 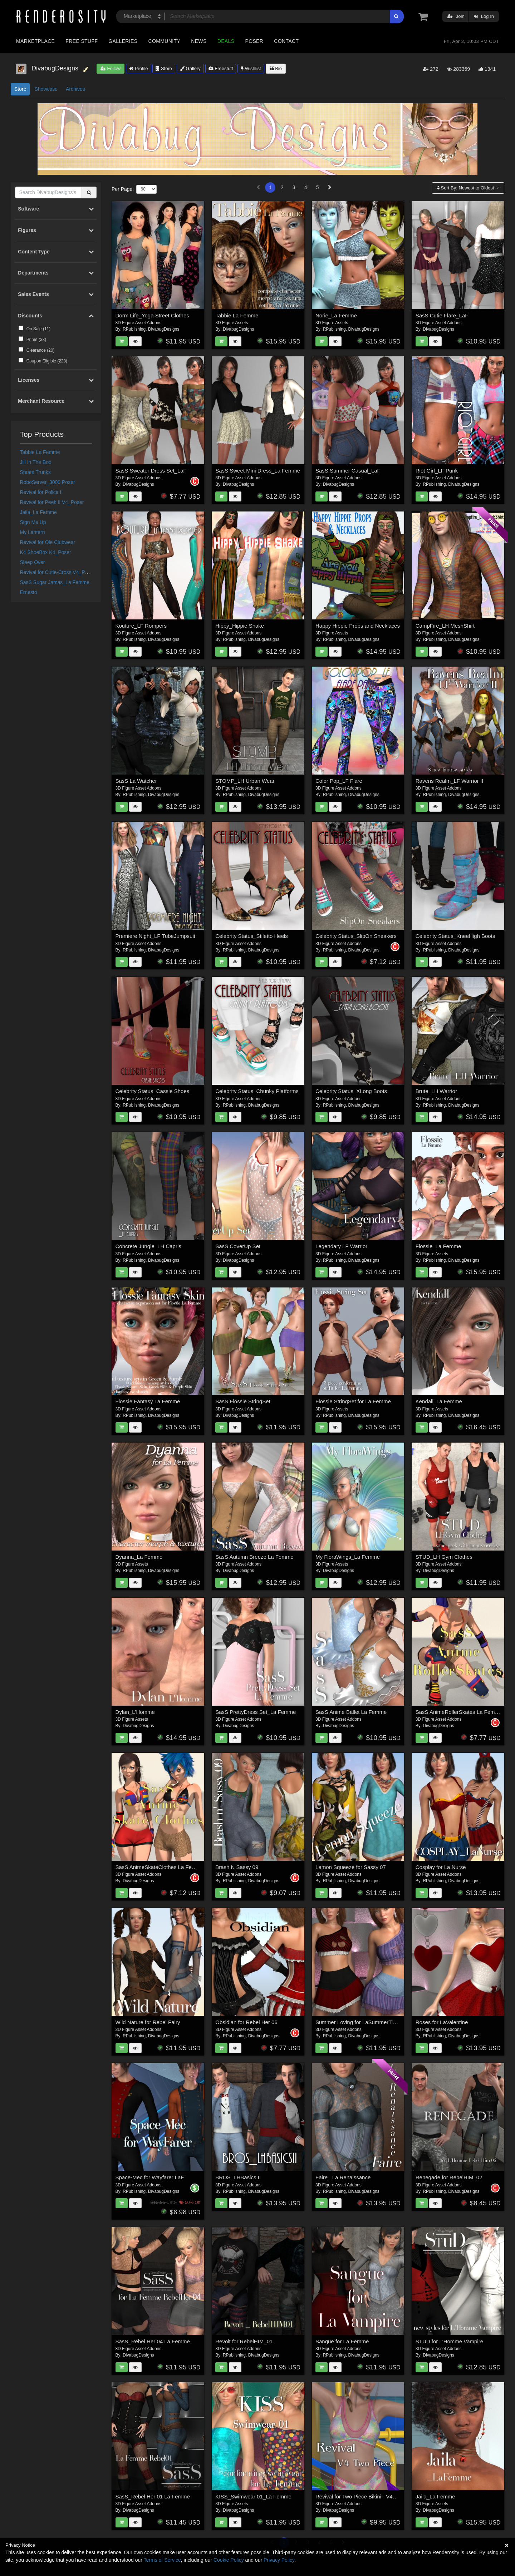 I want to click on Riot Girl_LF Punk, so click(x=437, y=471).